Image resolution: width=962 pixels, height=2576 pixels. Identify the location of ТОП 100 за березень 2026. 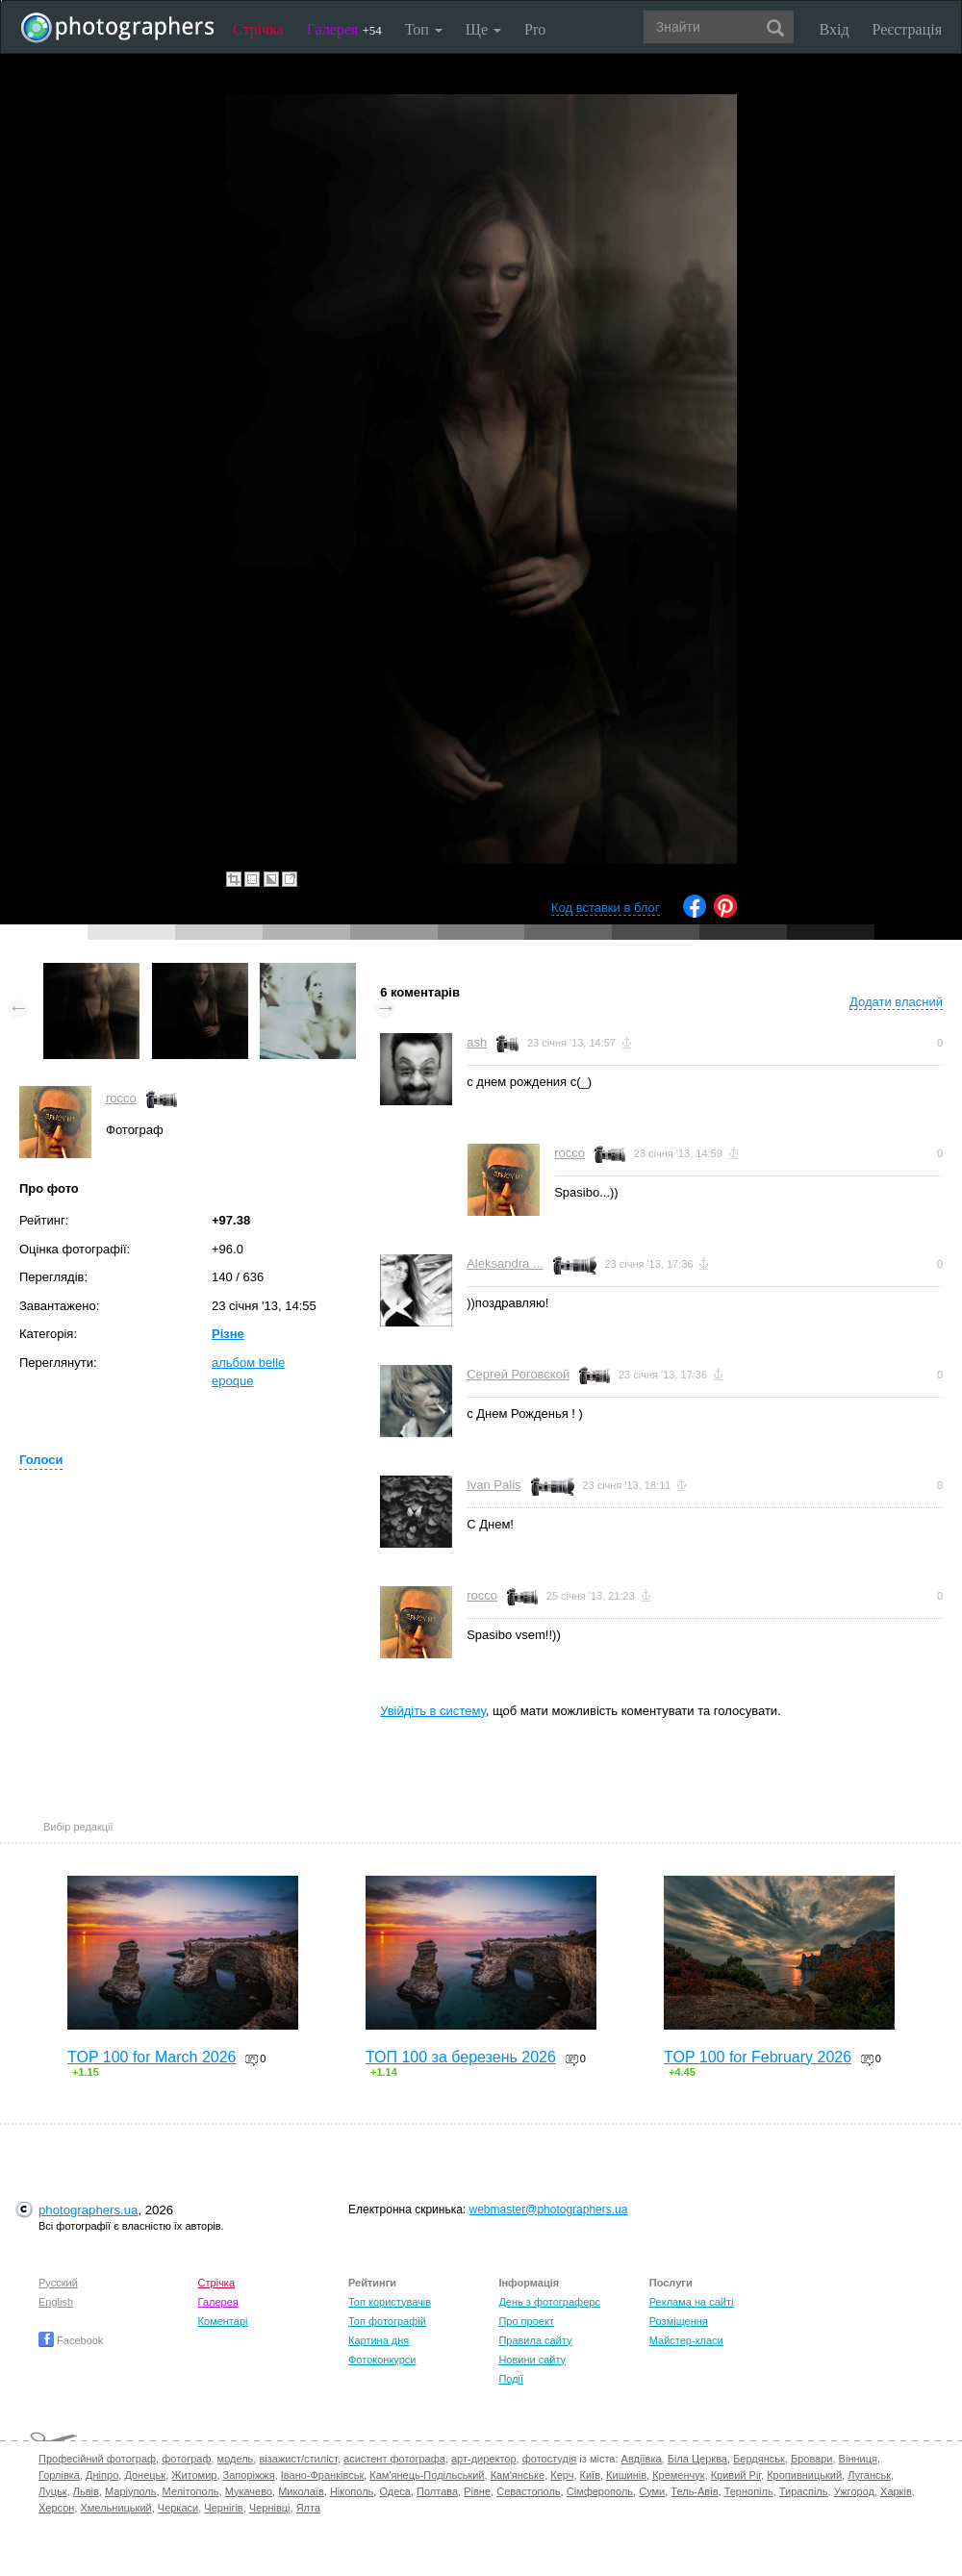
(461, 2057).